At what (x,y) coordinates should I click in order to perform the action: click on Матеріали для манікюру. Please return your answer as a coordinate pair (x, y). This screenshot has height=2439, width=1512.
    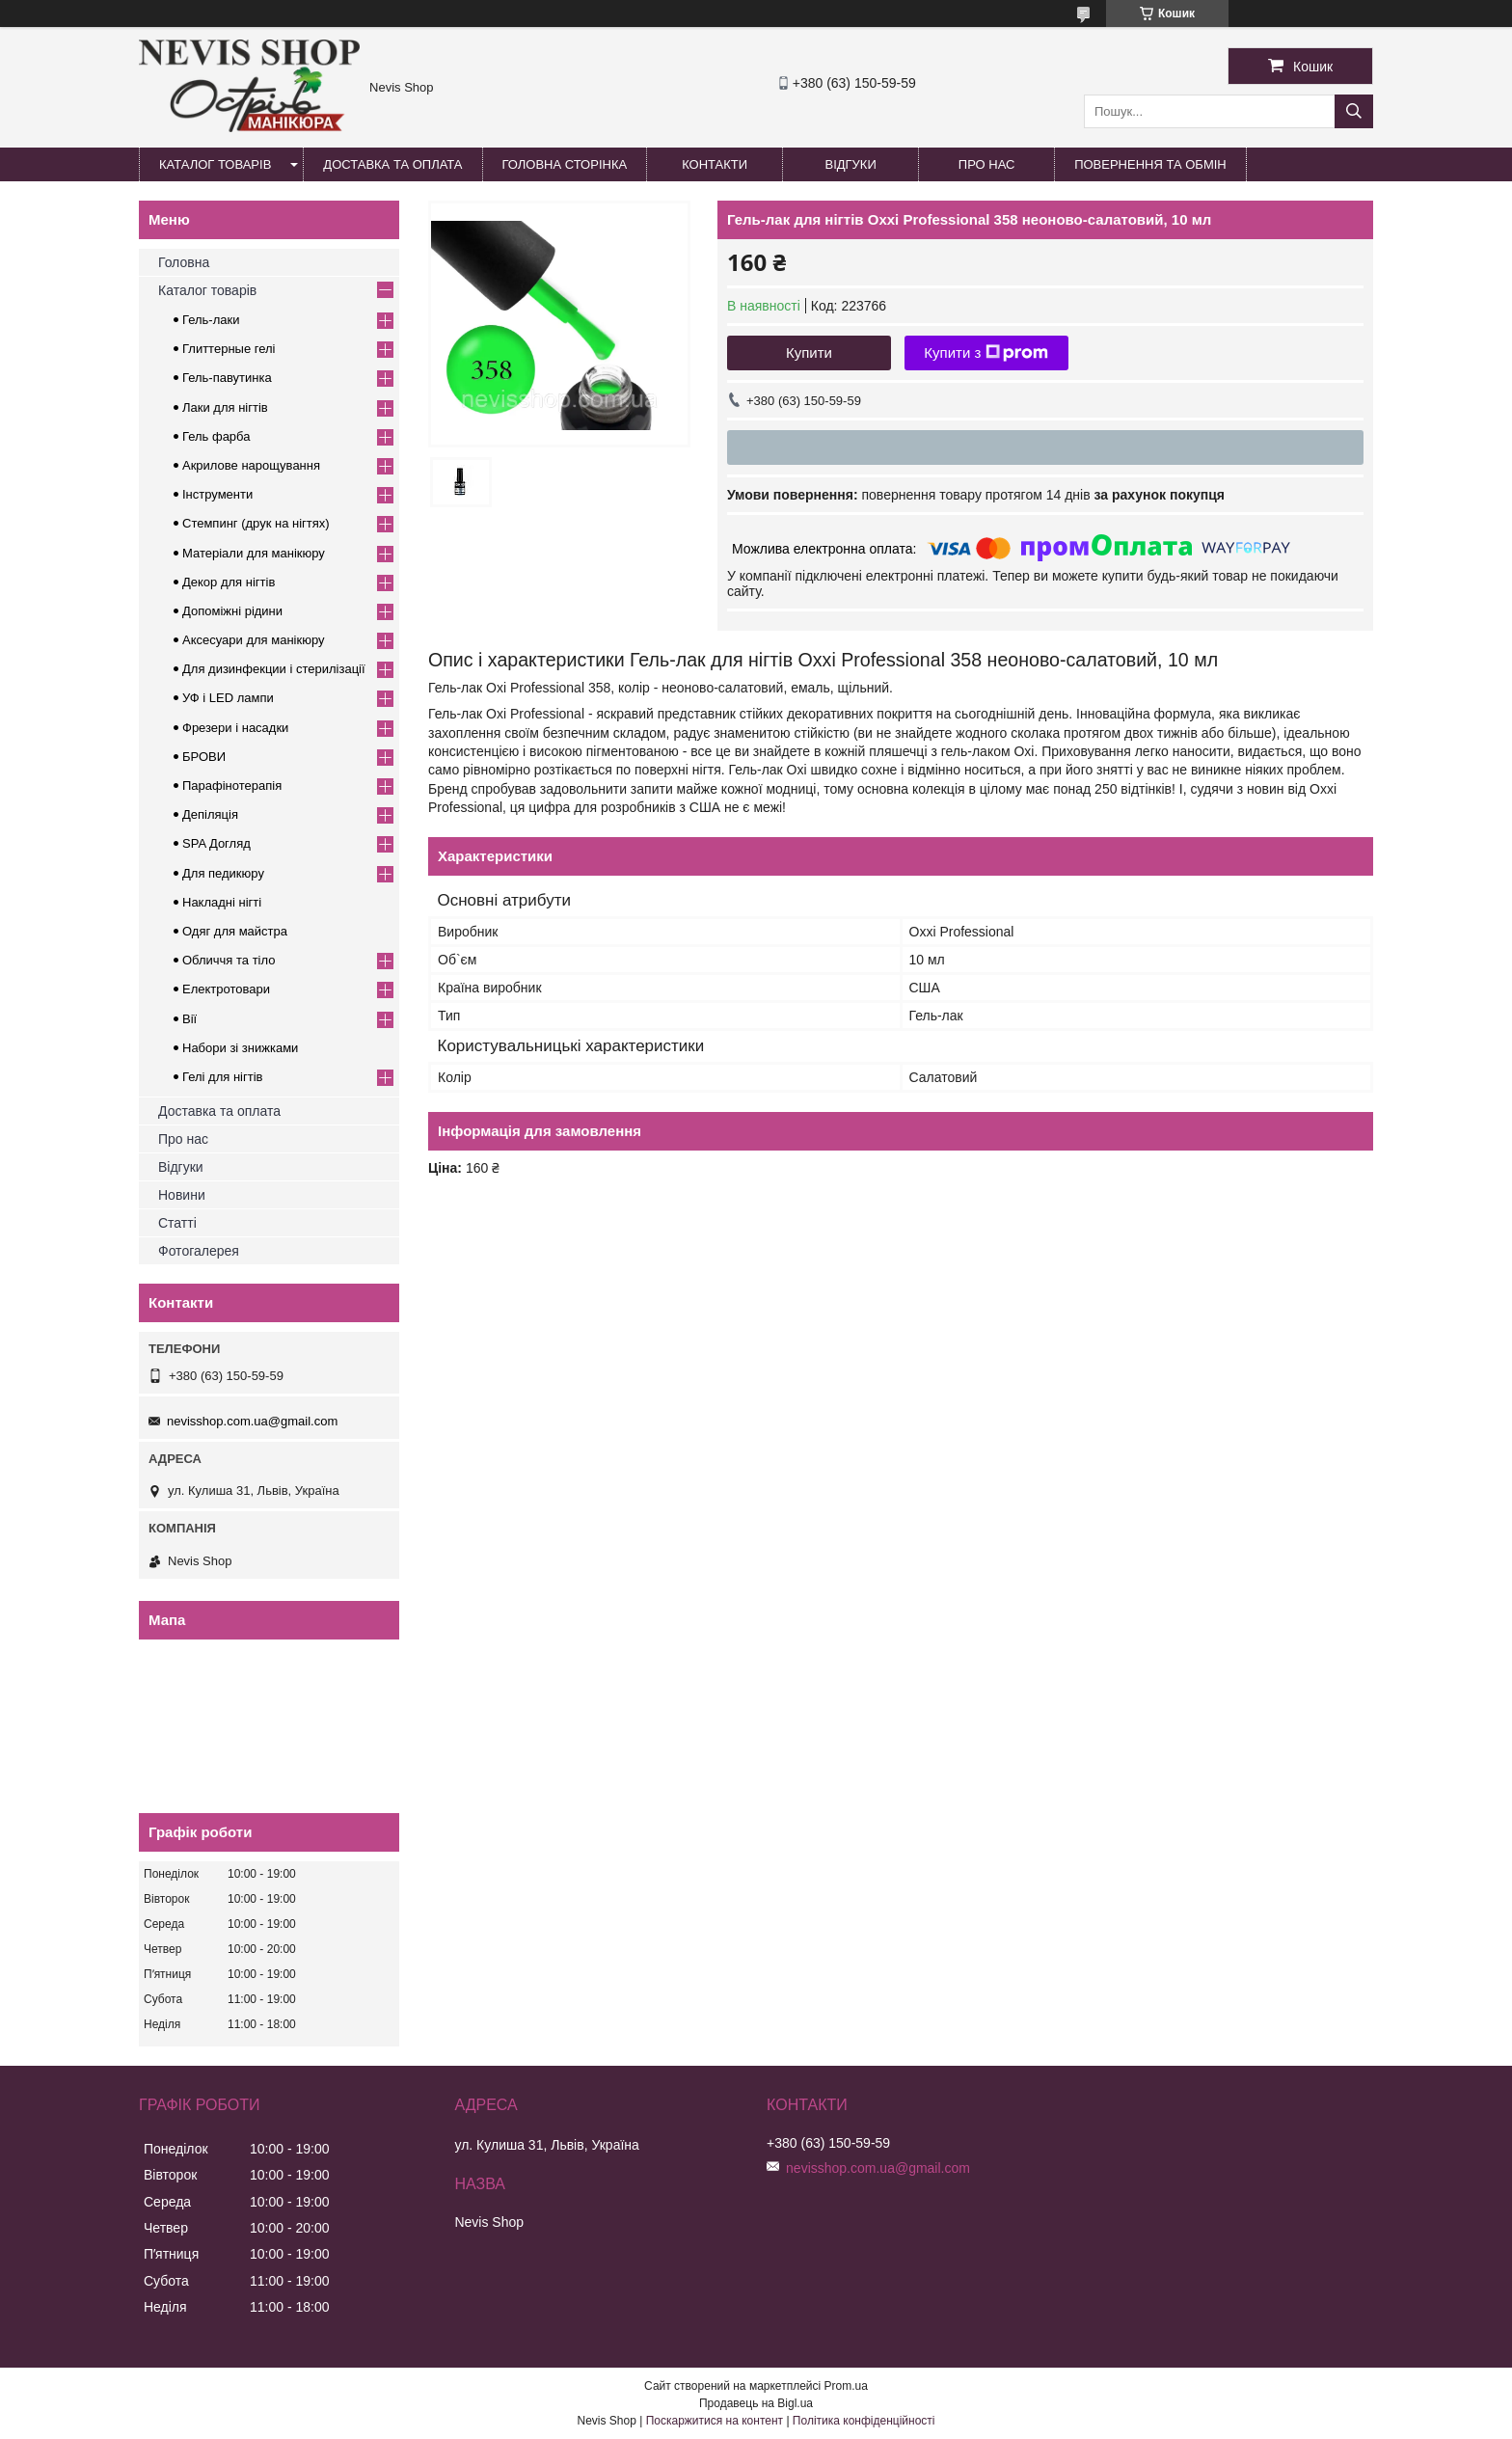
    Looking at the image, I should click on (253, 553).